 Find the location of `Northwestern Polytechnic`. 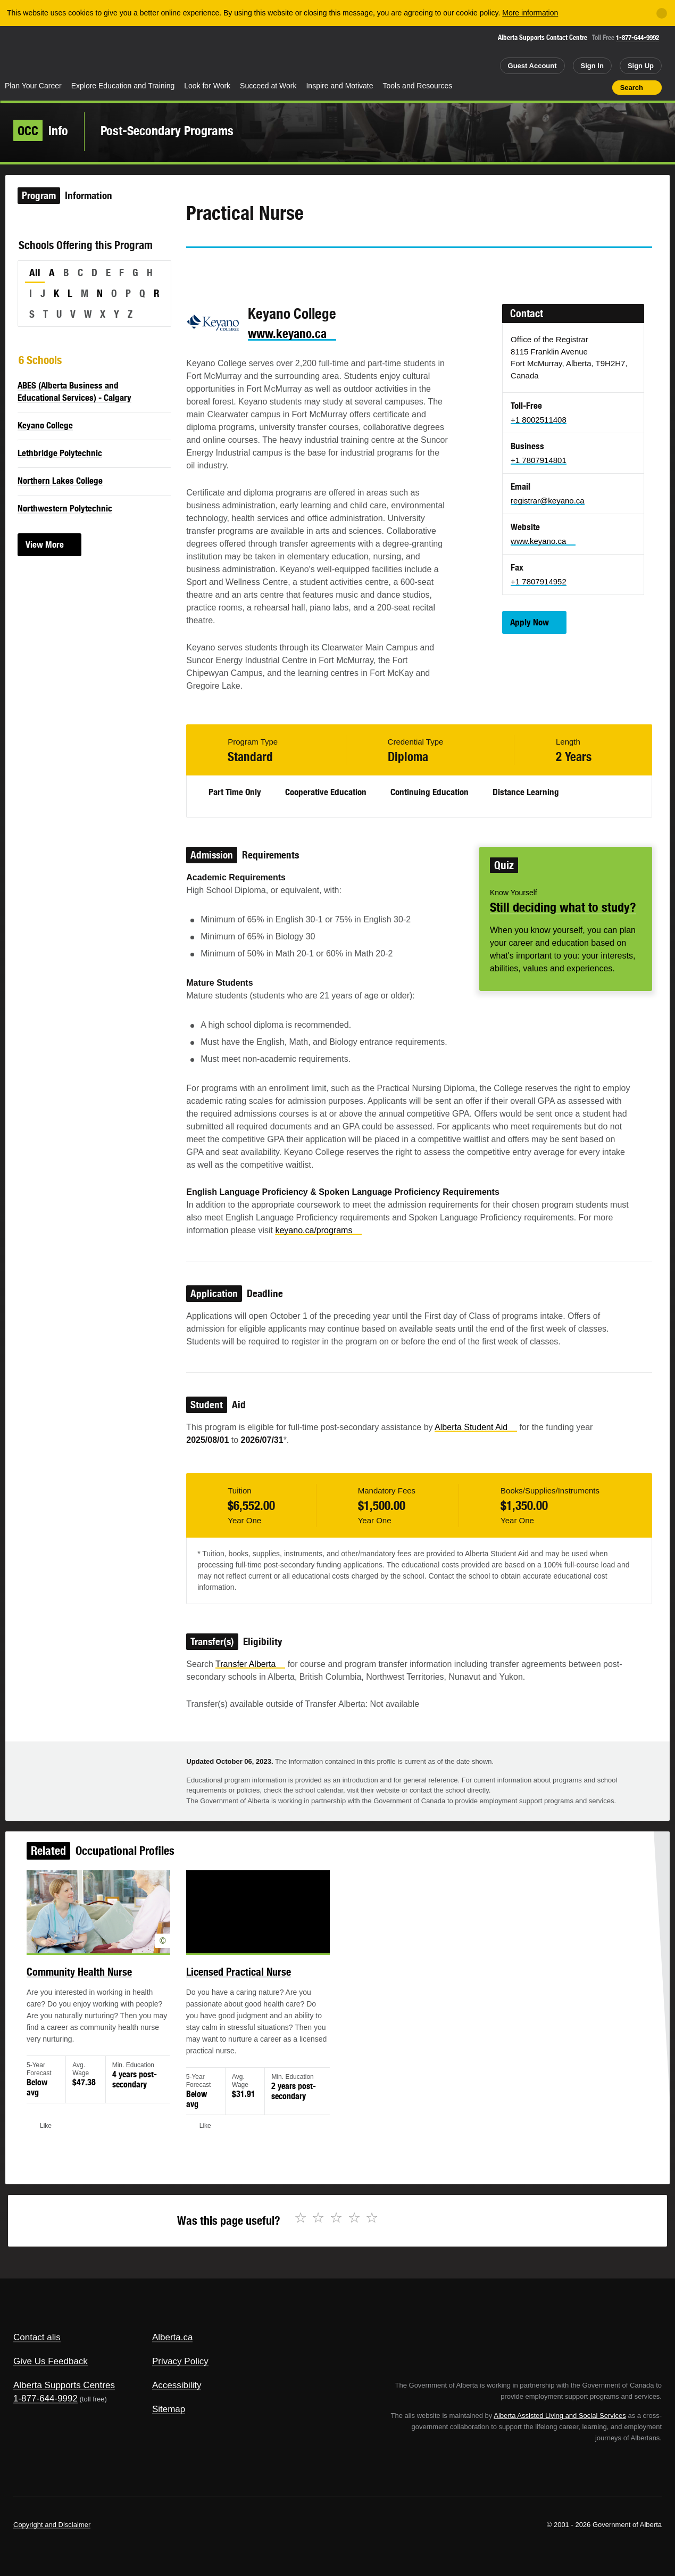

Northwestern Polytechnic is located at coordinates (65, 508).